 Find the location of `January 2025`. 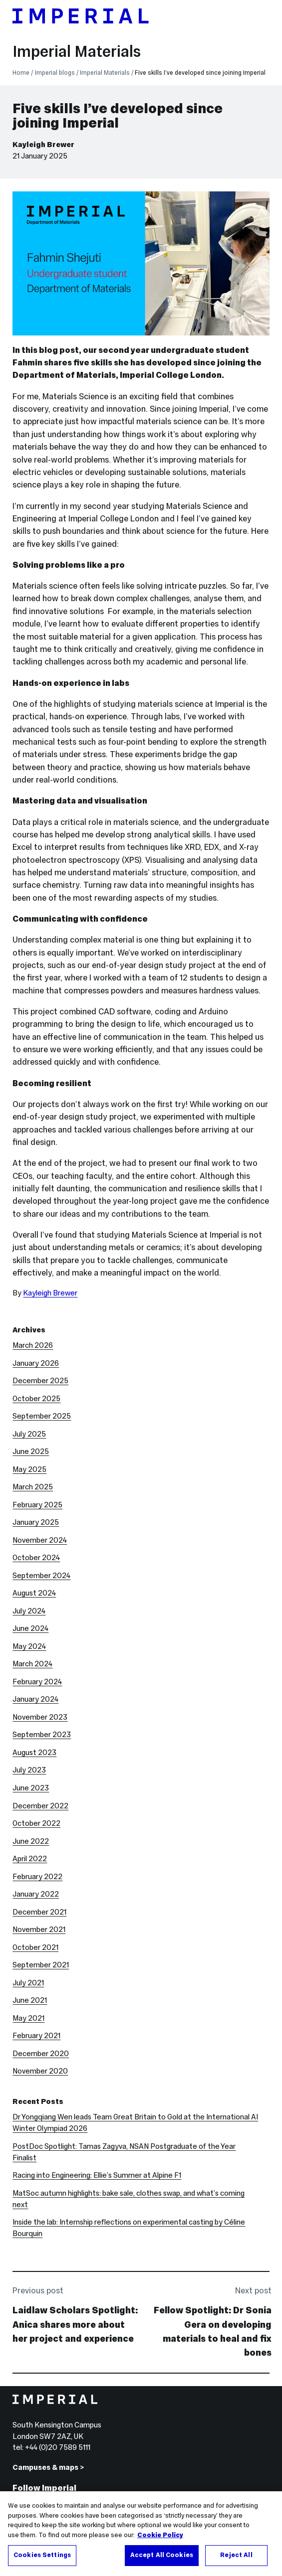

January 2025 is located at coordinates (35, 1522).